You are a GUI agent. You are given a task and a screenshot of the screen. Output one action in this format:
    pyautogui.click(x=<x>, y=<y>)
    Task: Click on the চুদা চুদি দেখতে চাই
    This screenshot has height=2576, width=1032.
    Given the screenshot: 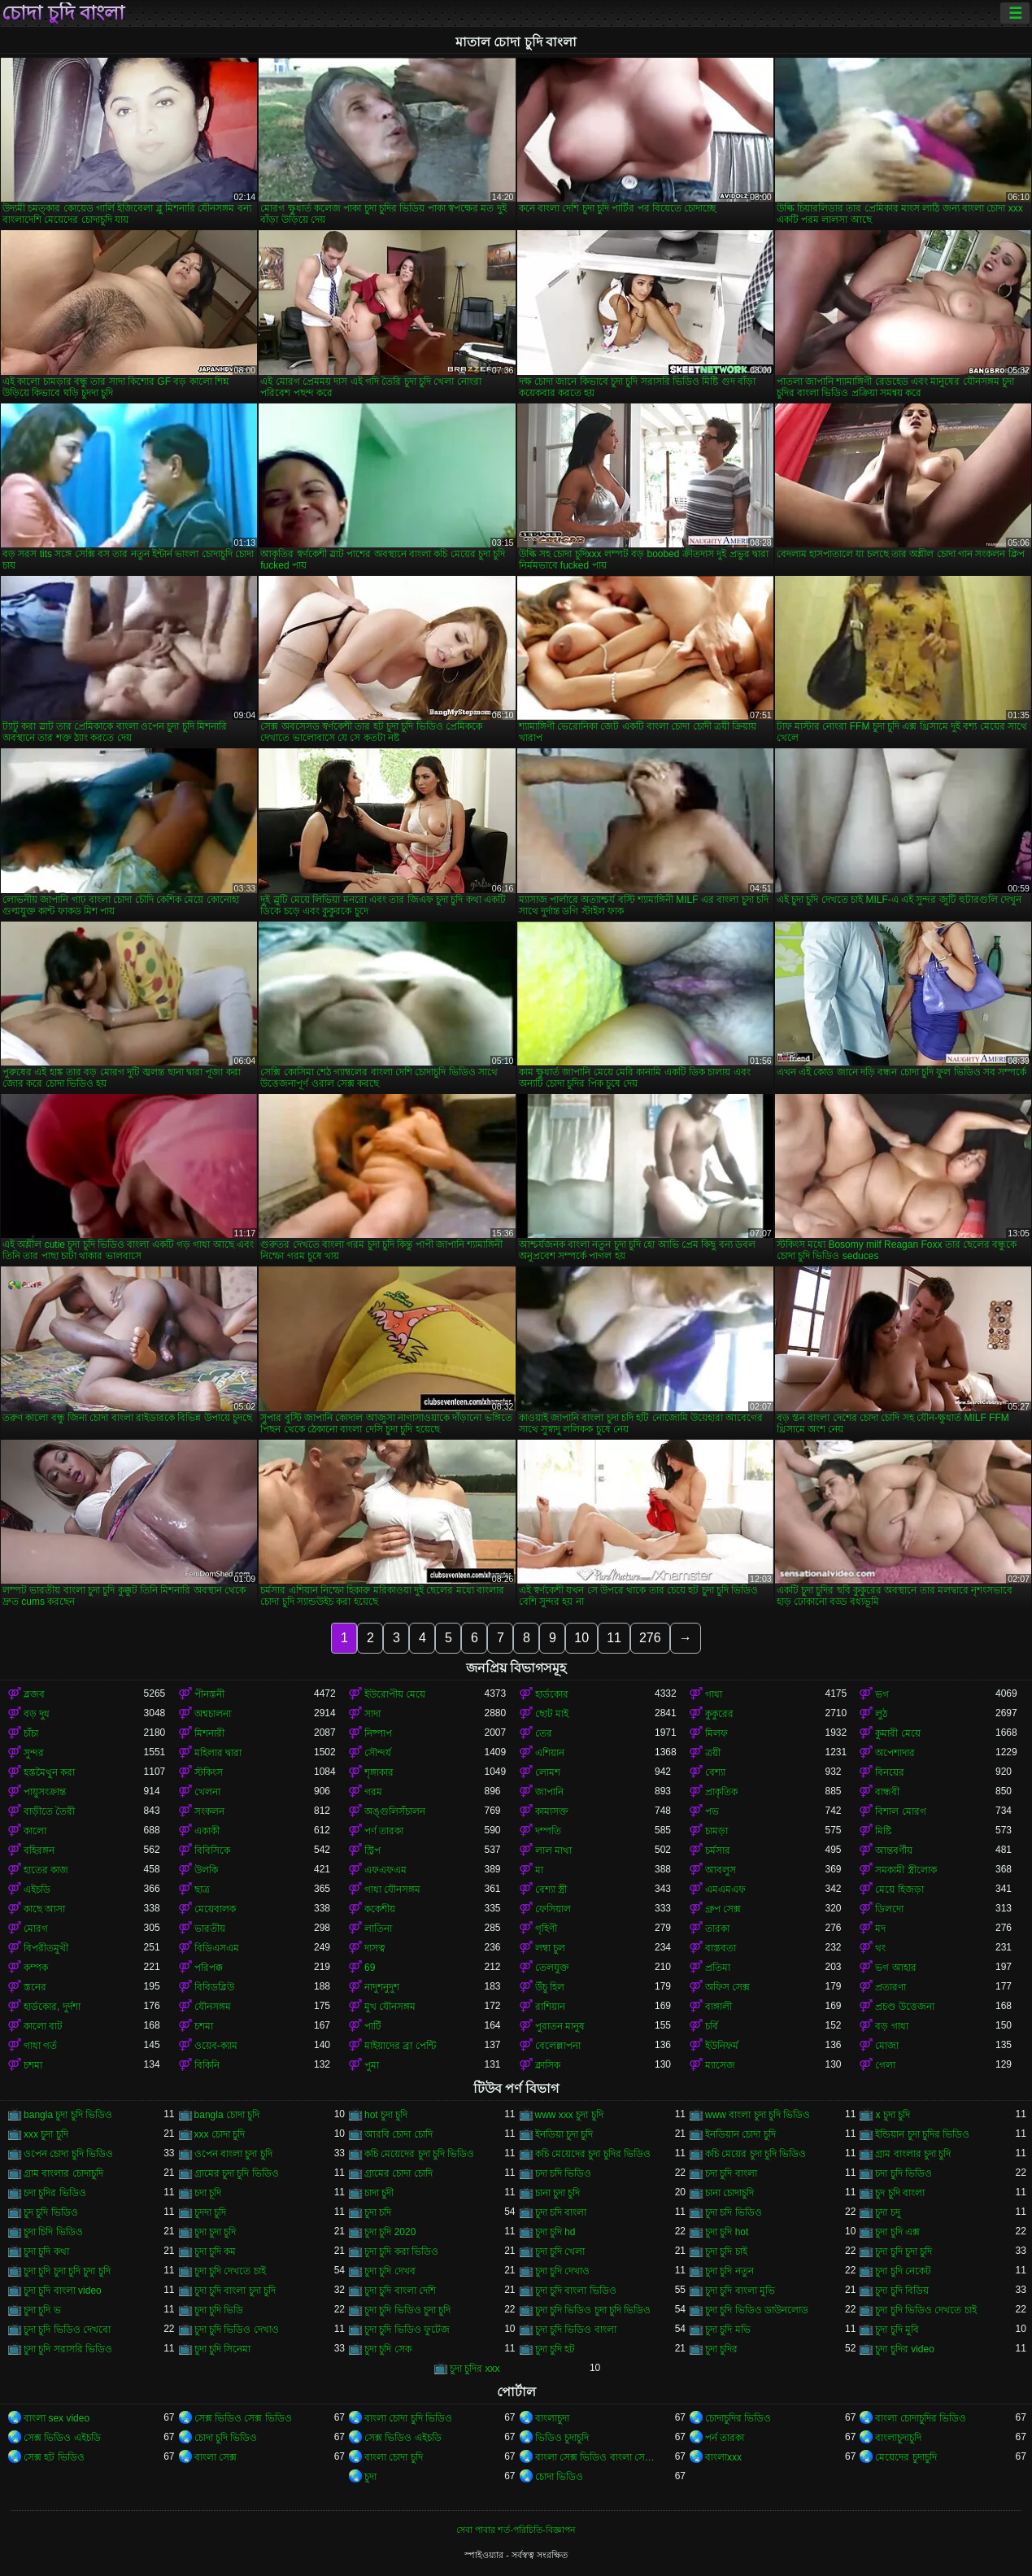 What is the action you would take?
    pyautogui.click(x=230, y=2271)
    